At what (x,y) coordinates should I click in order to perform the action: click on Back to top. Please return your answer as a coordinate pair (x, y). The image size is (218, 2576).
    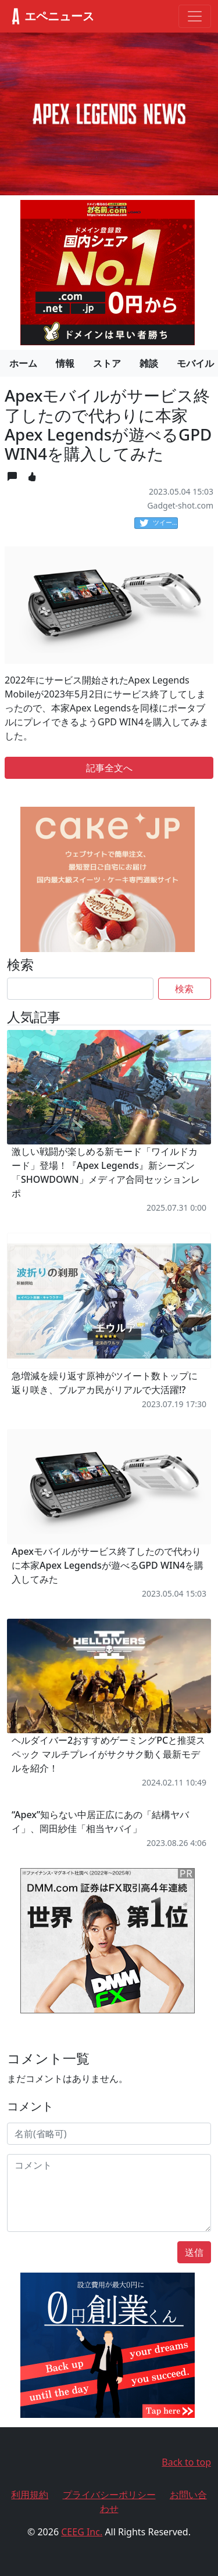
    Looking at the image, I should click on (186, 2462).